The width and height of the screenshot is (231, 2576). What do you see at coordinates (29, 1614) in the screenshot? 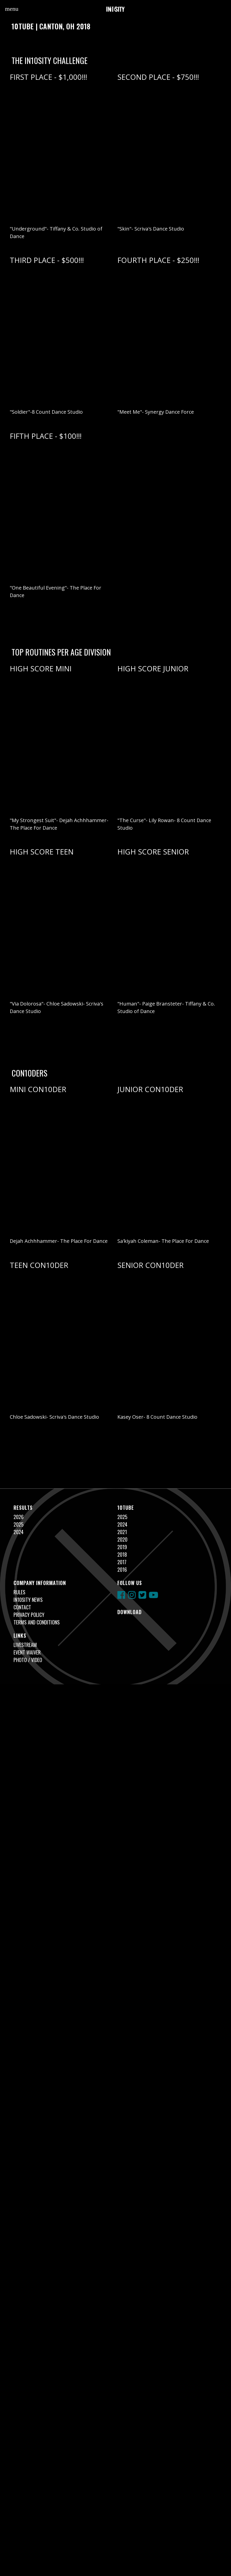
I see `Privacy Policy` at bounding box center [29, 1614].